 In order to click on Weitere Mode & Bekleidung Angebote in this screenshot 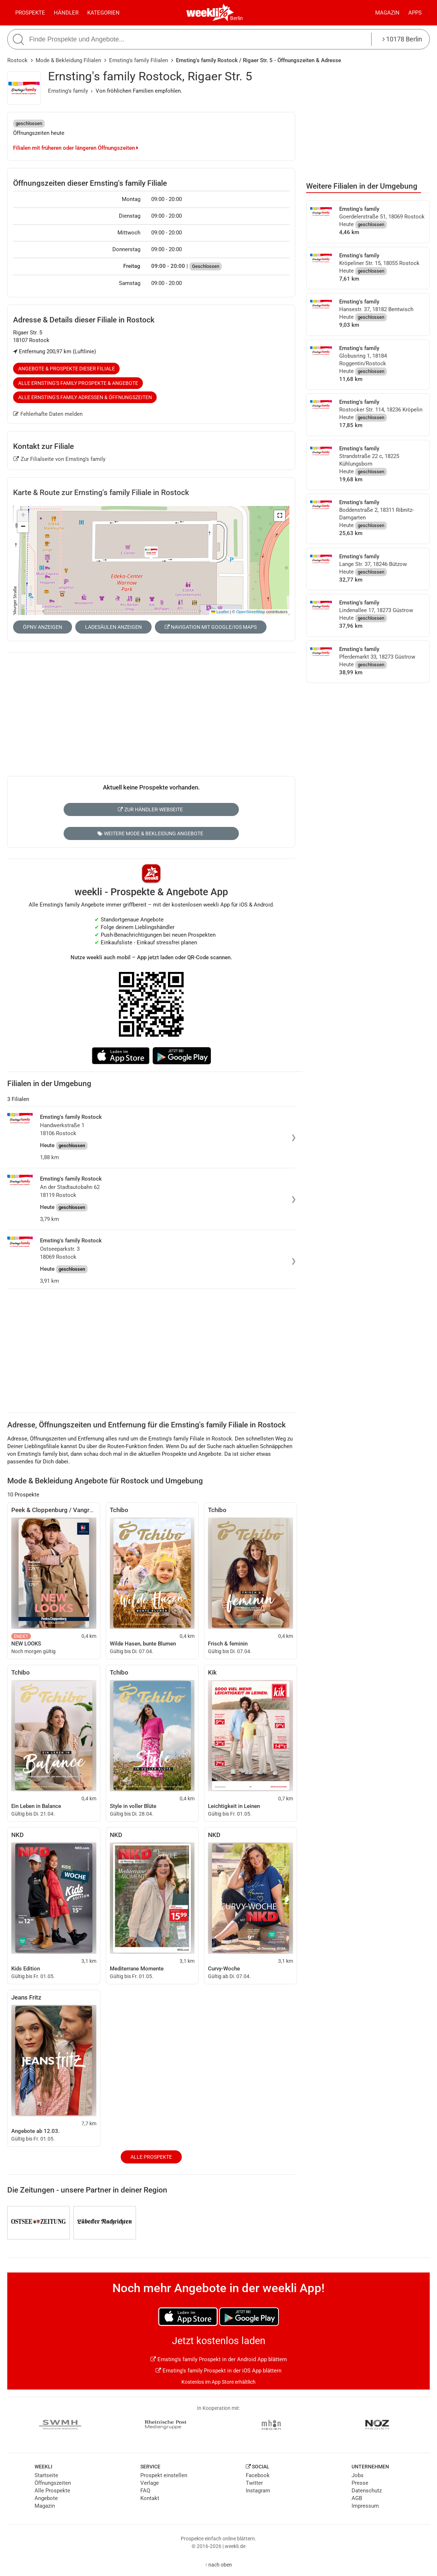, I will do `click(150, 833)`.